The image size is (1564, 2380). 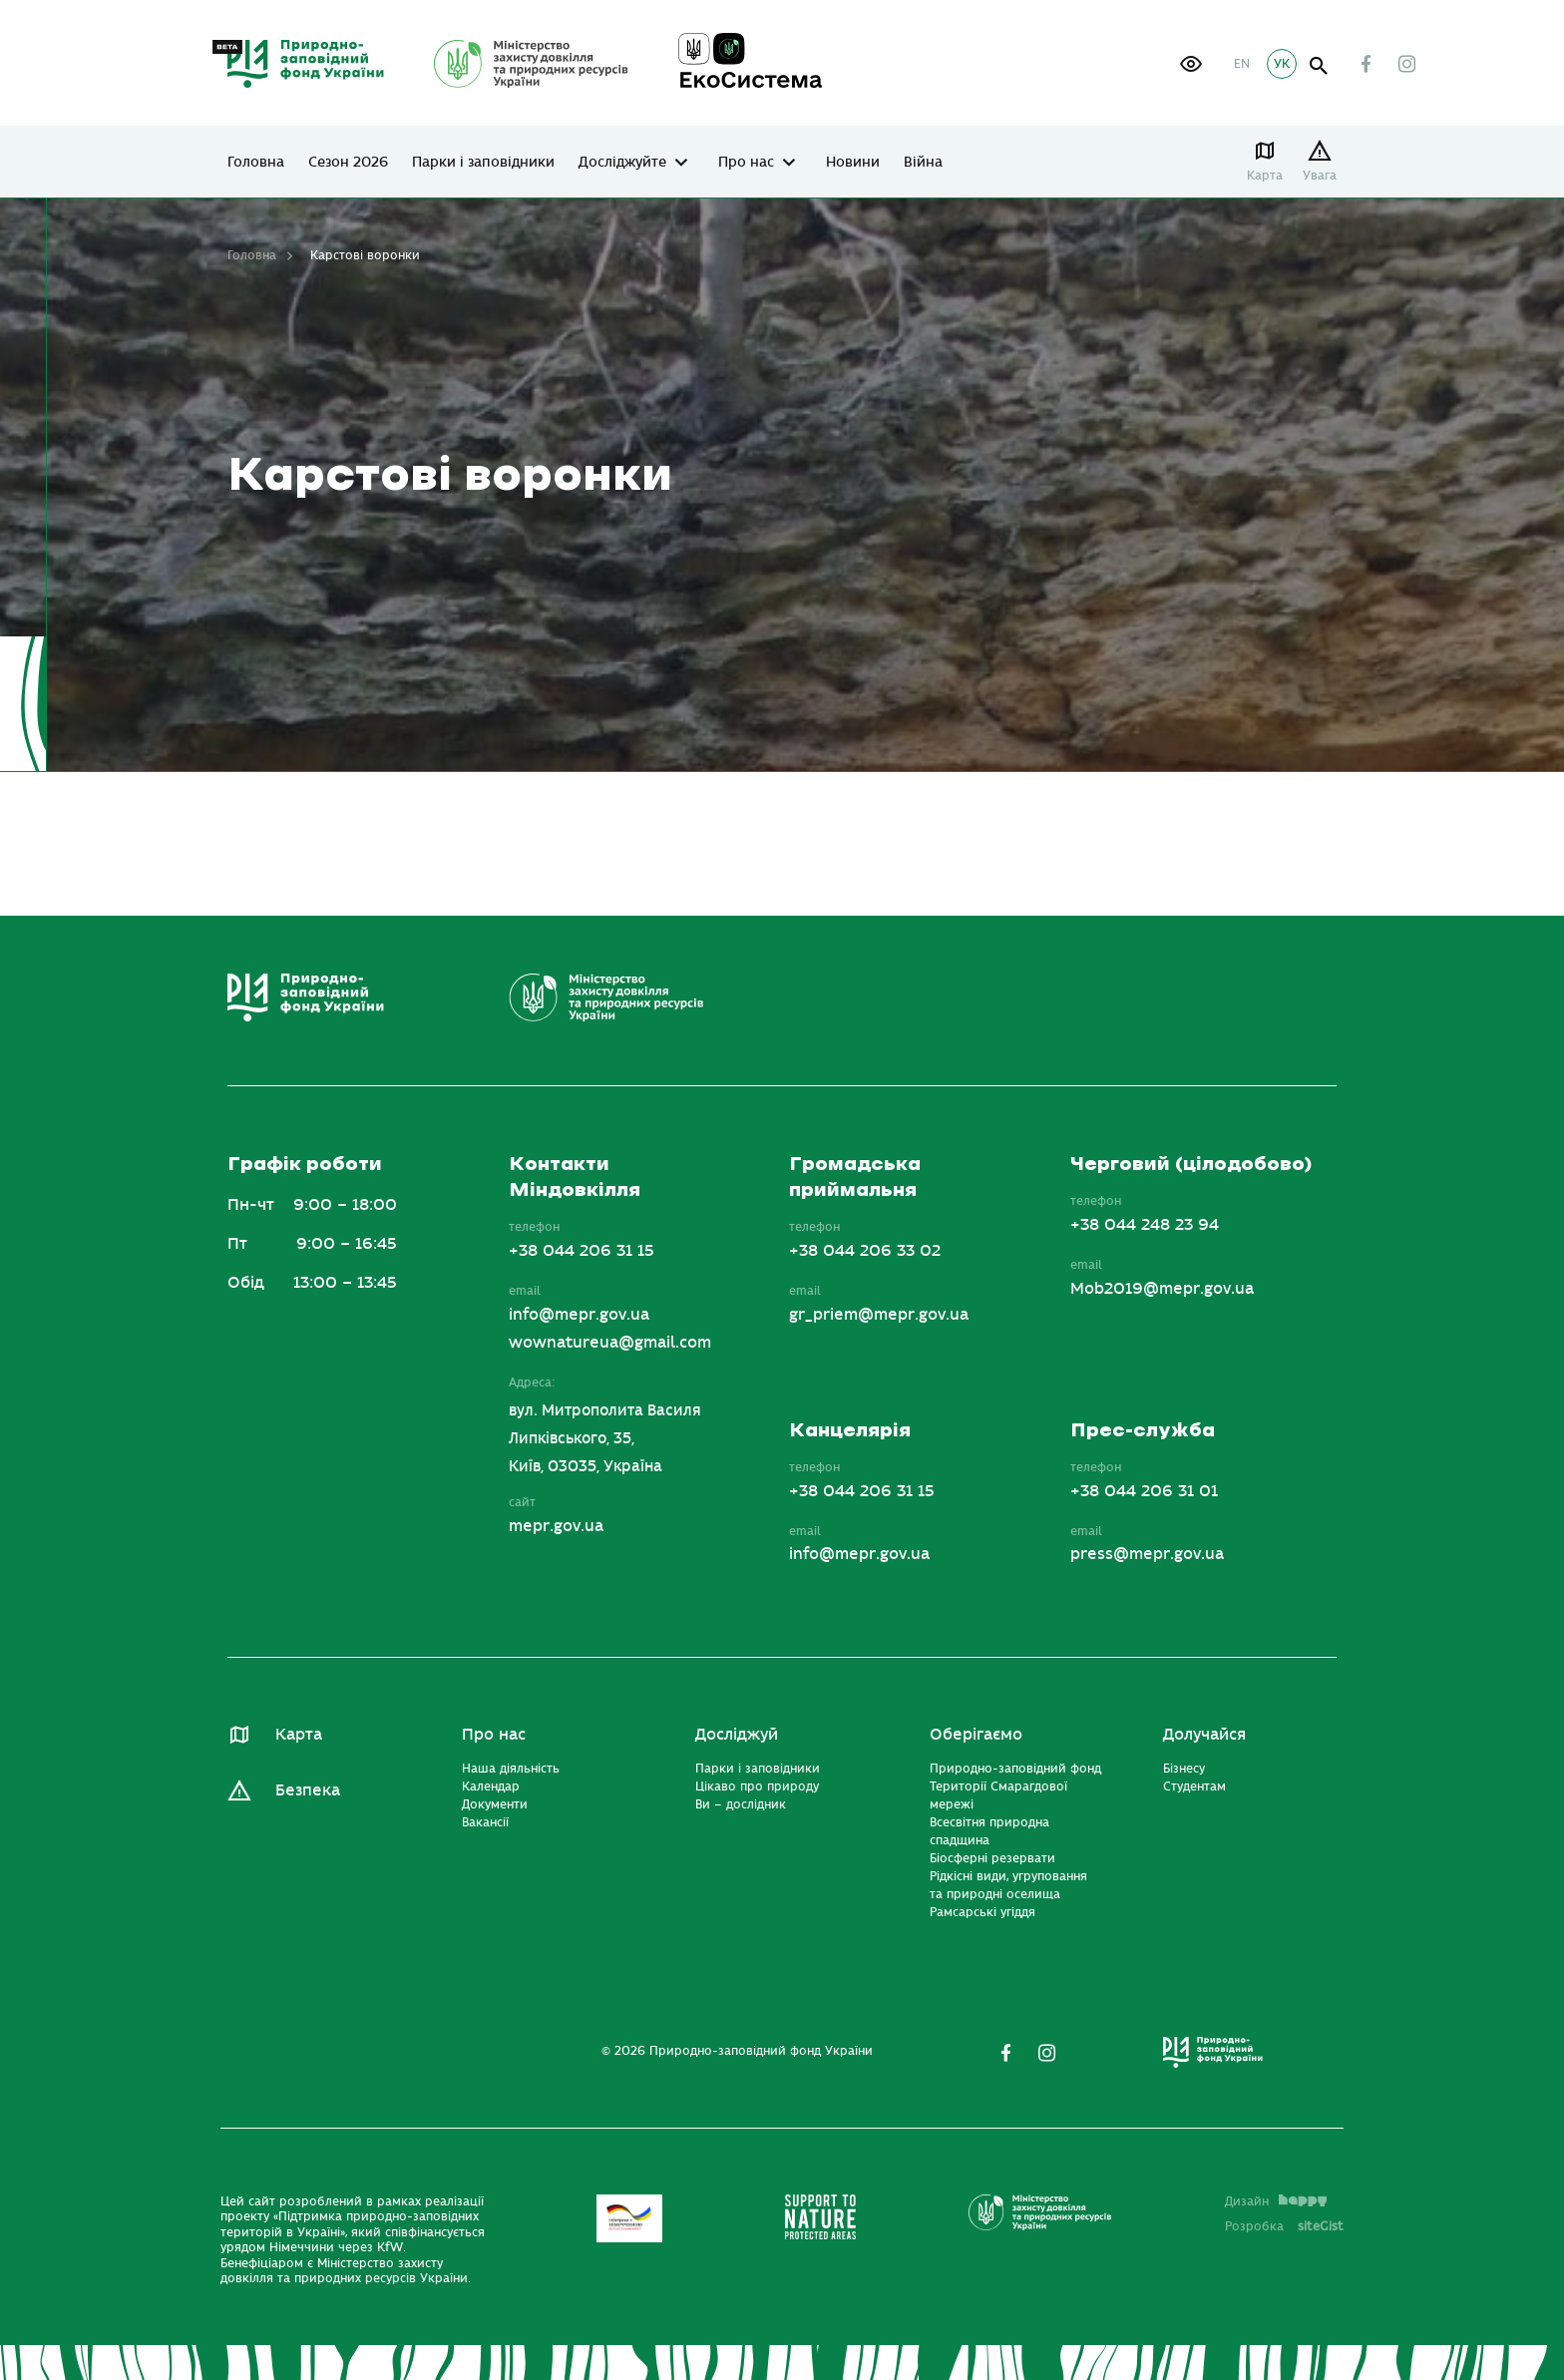 I want to click on mepr.gov.ua, so click(x=556, y=1526).